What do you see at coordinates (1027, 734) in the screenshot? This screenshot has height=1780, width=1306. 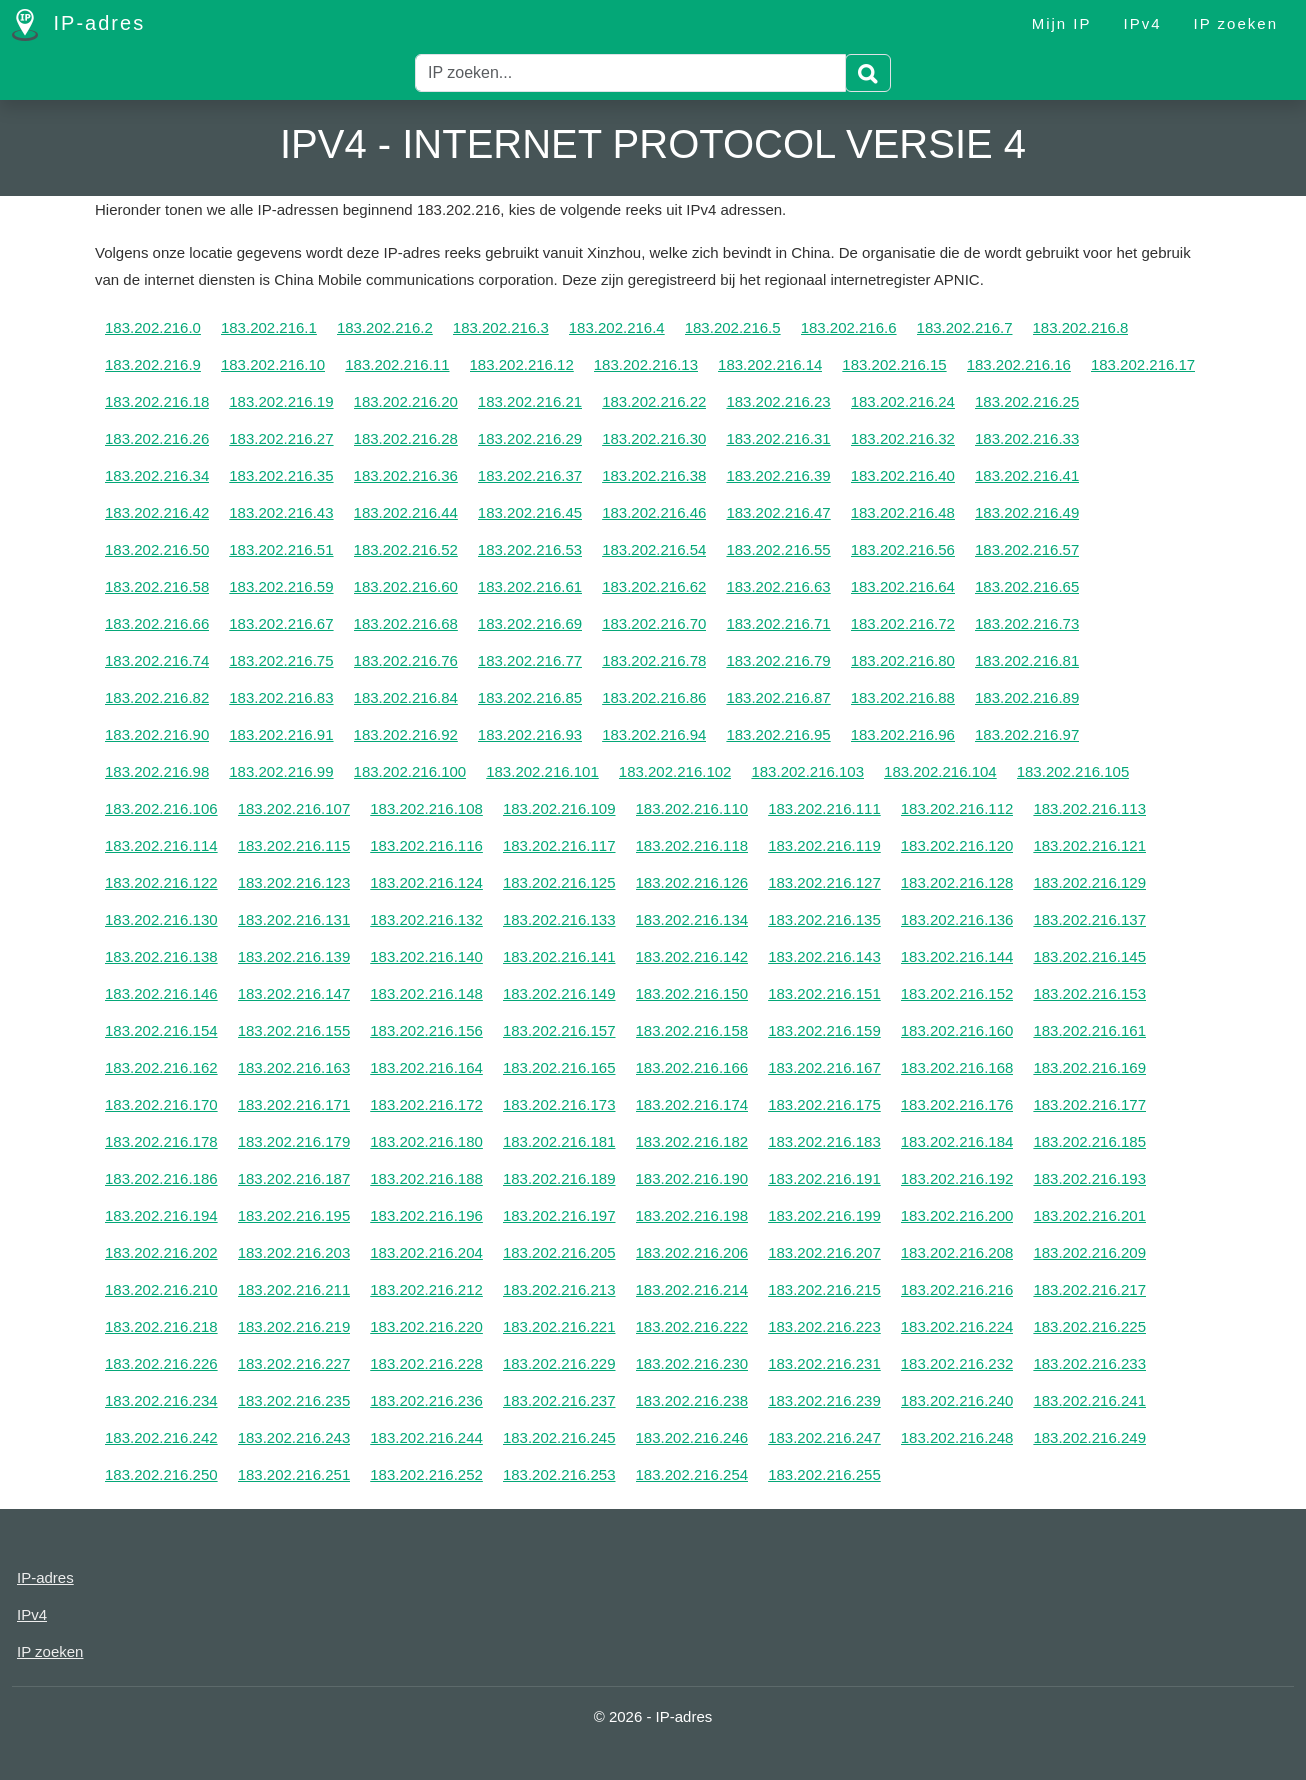 I see `183.202.216.97` at bounding box center [1027, 734].